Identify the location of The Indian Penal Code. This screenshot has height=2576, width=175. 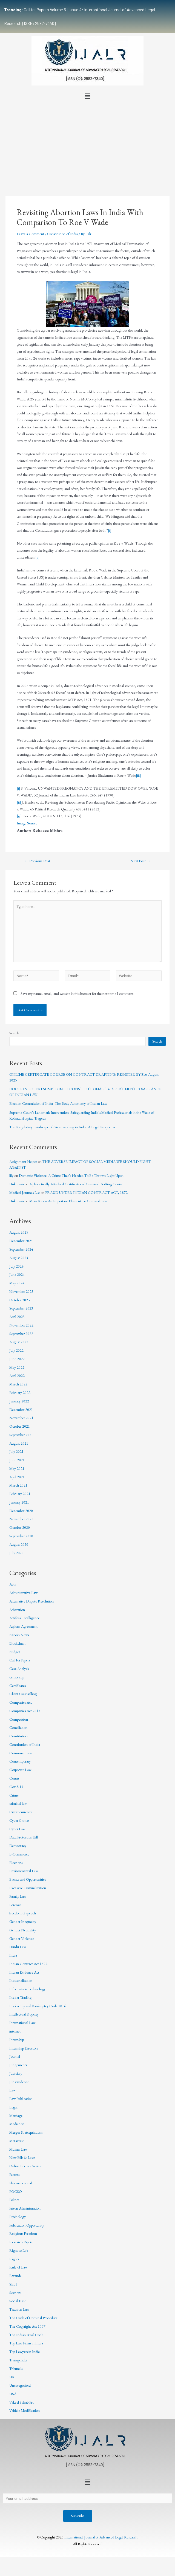
(26, 2334).